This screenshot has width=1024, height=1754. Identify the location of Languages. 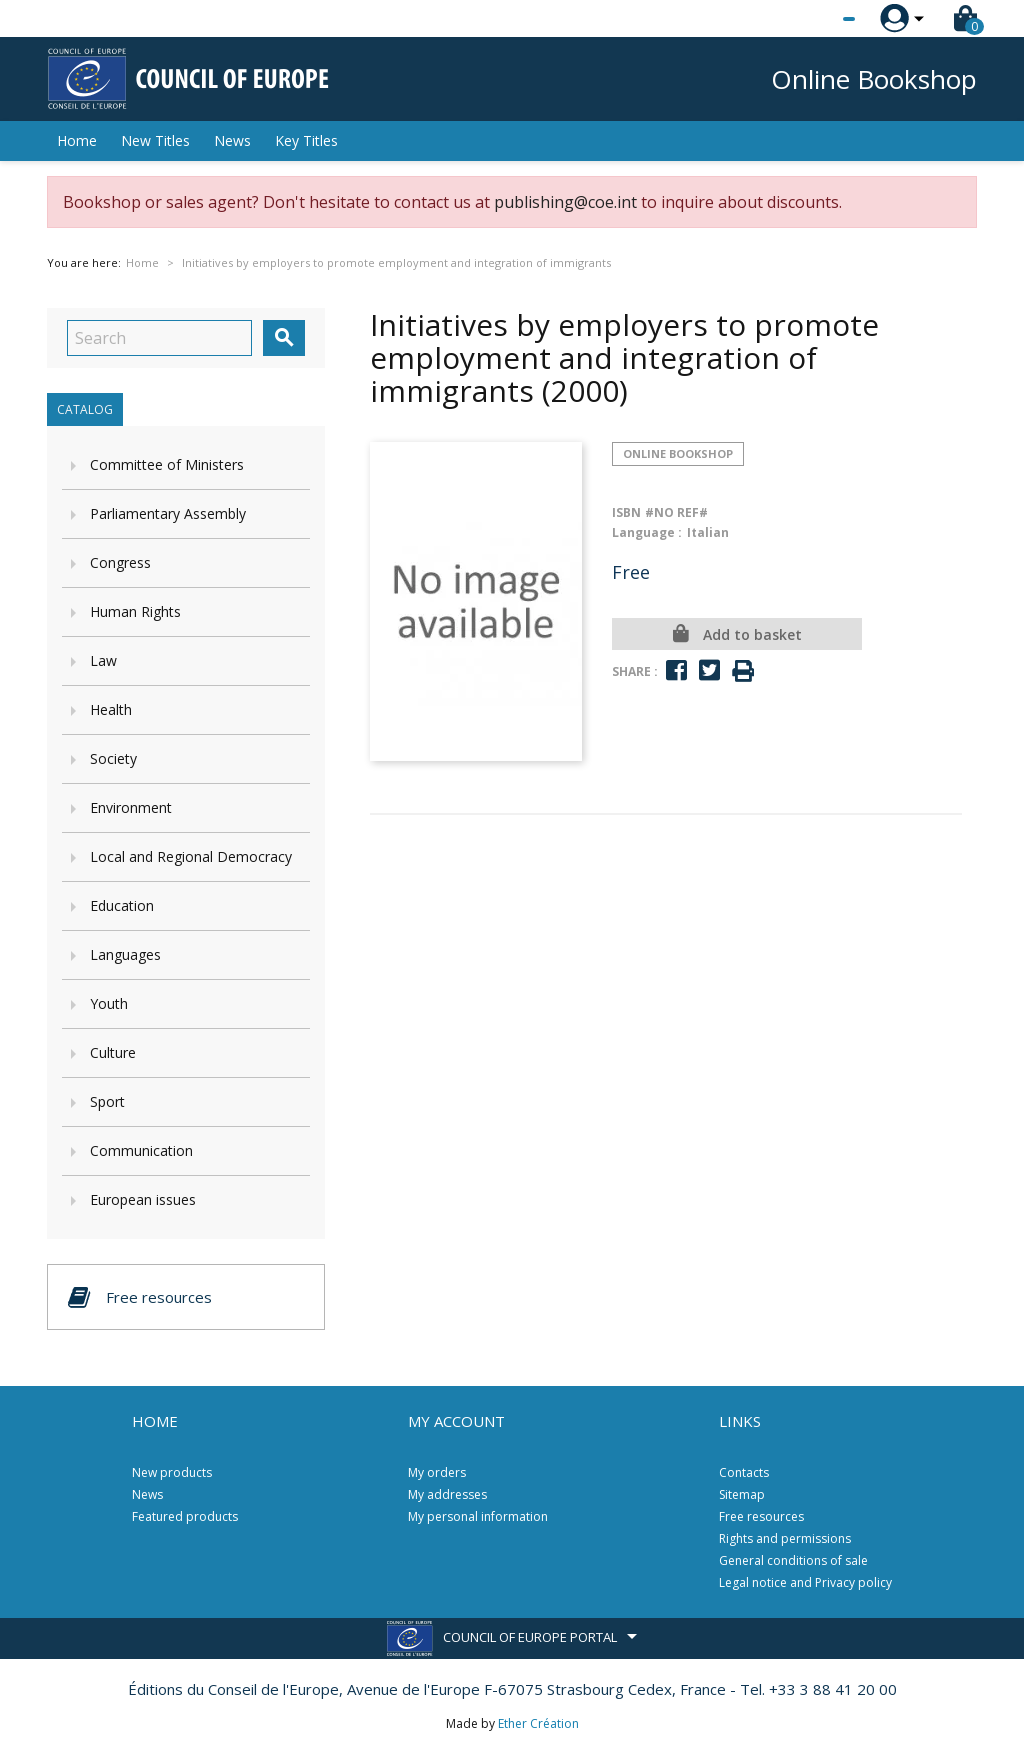
(125, 954).